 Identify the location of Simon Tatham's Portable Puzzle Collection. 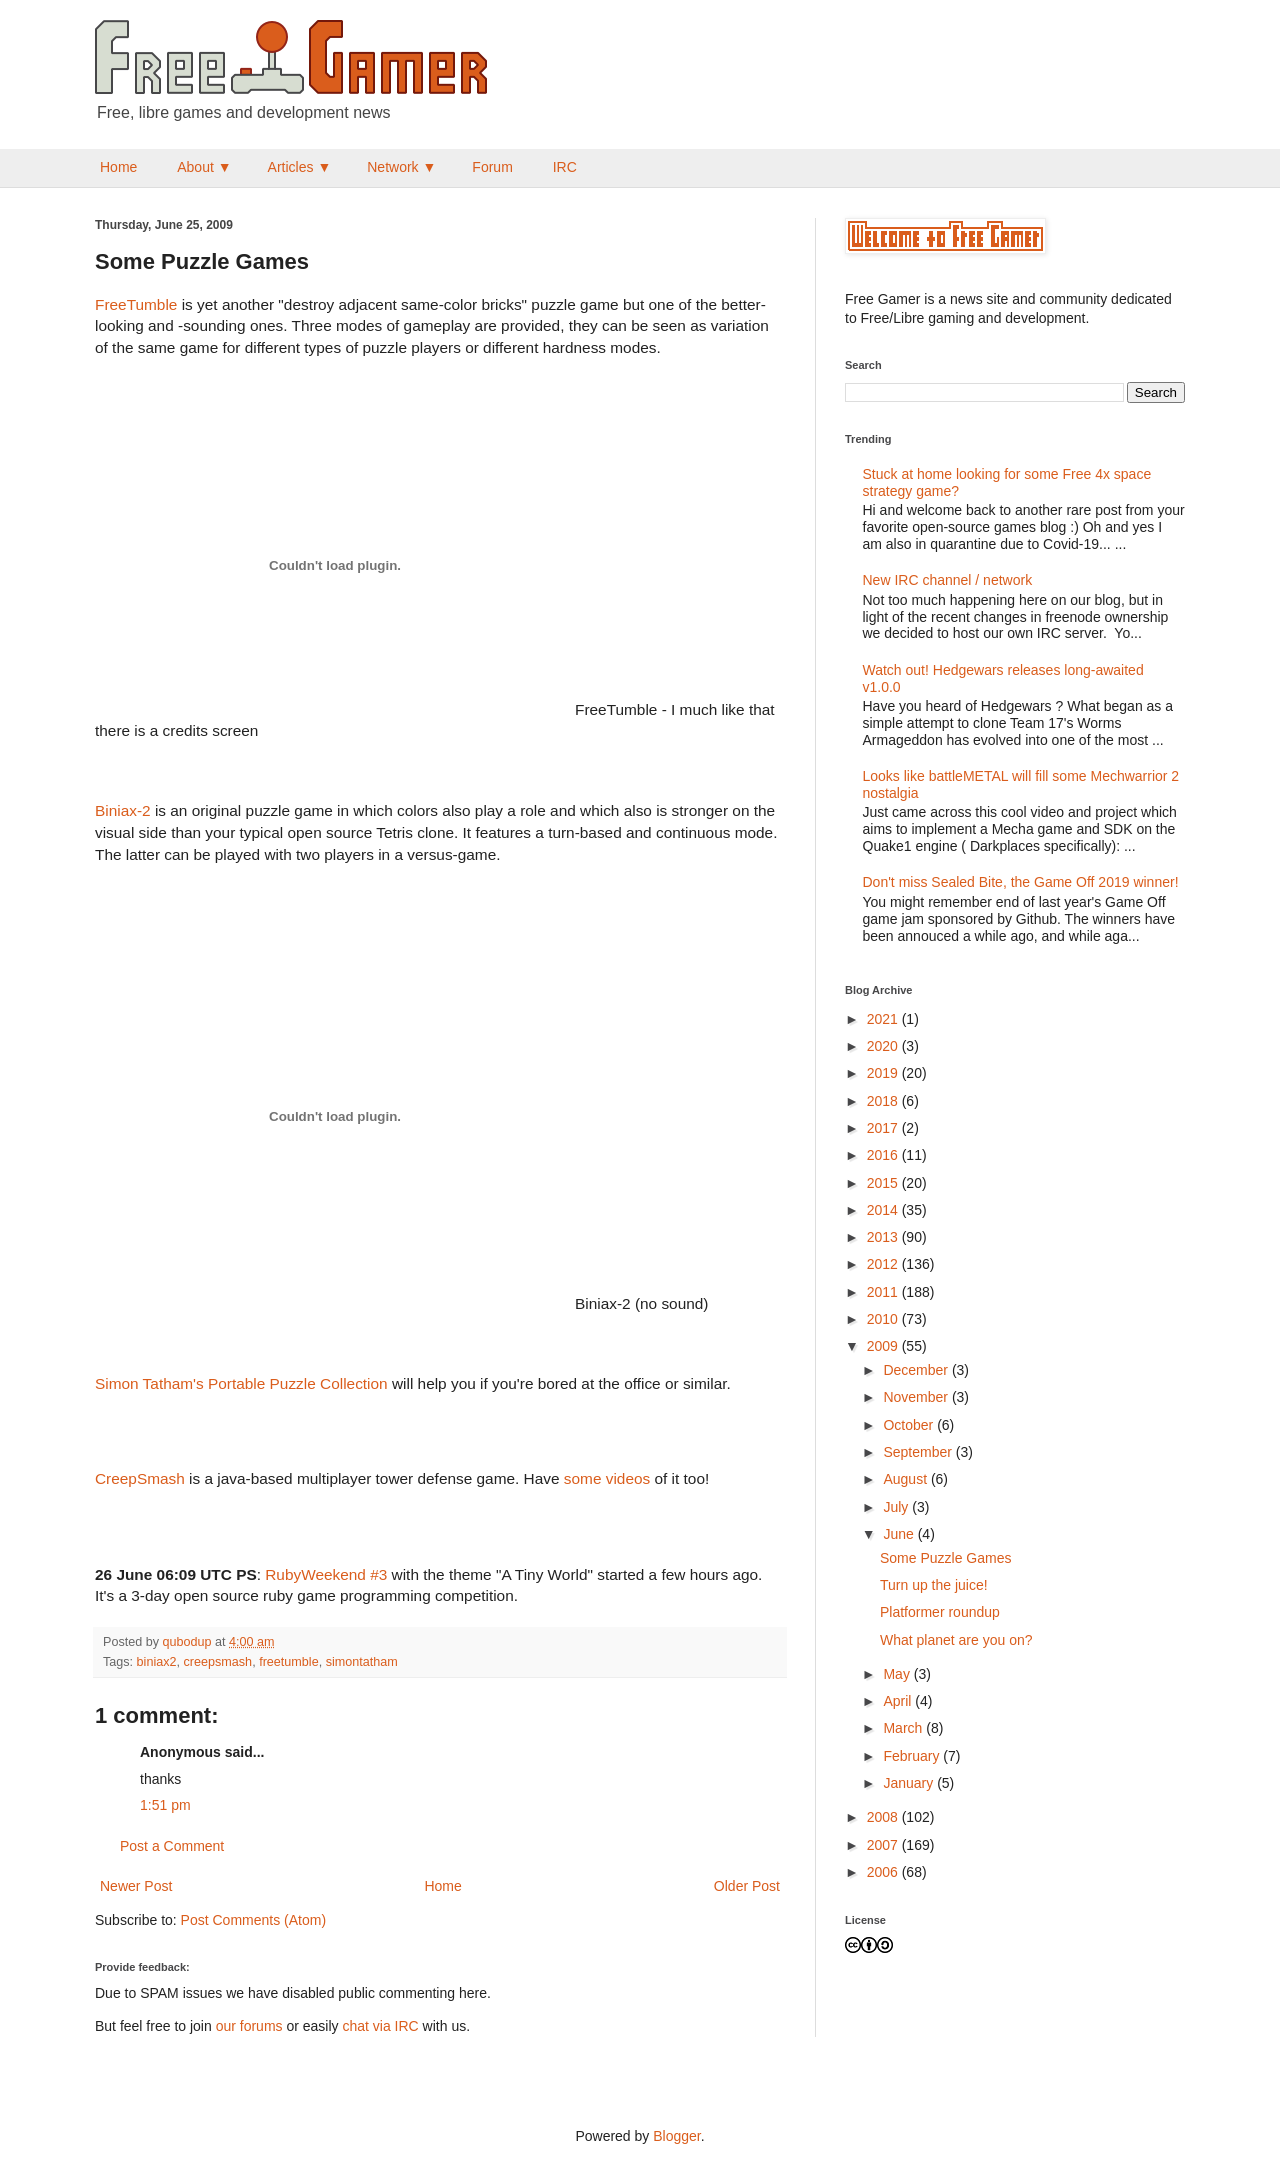
(241, 1383).